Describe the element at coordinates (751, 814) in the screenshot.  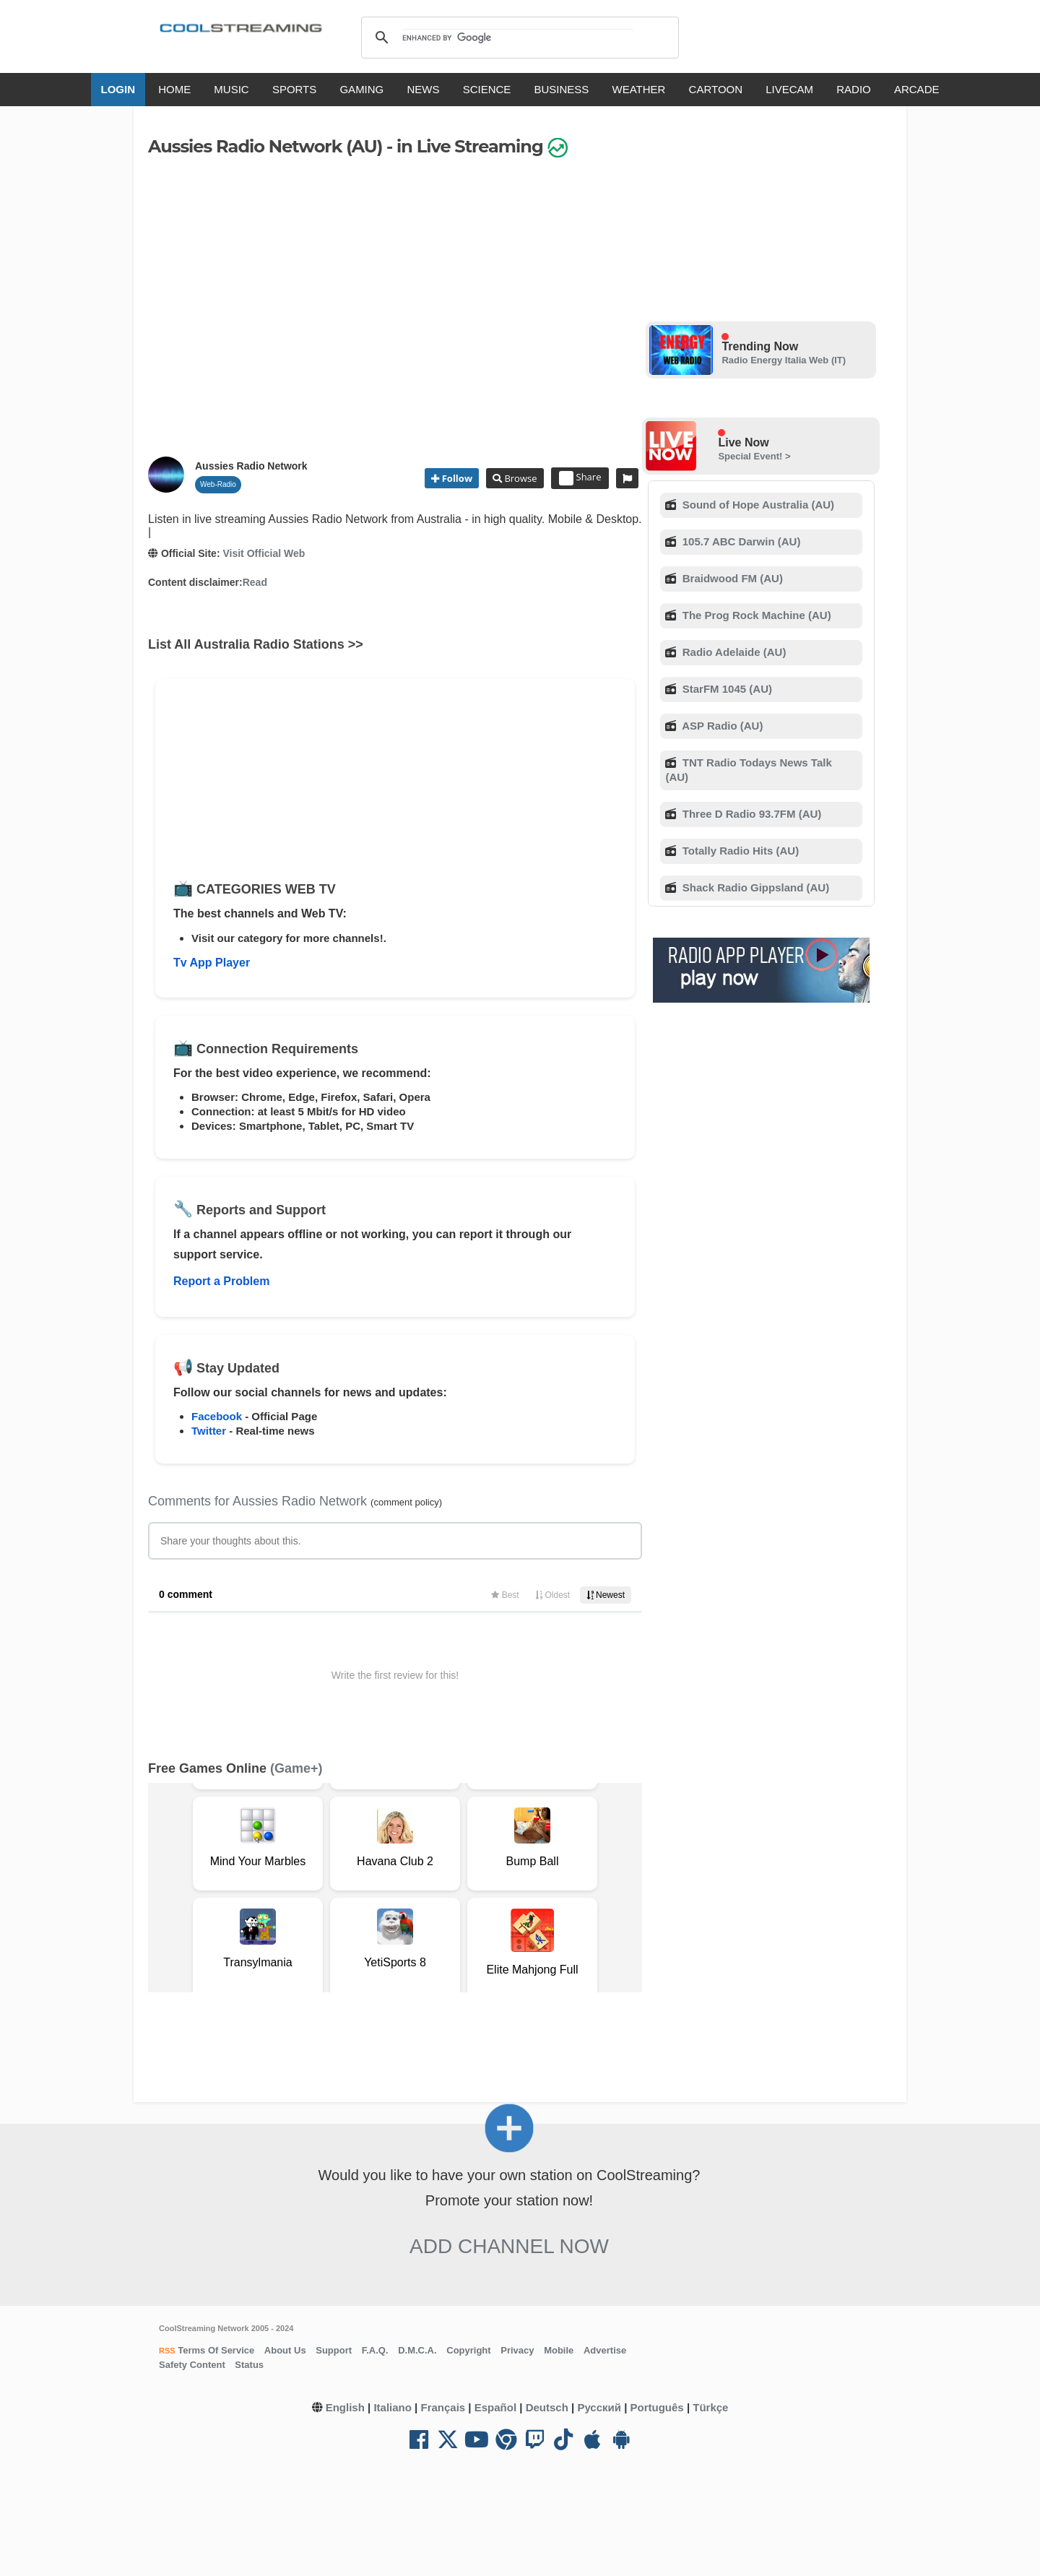
I see `Three D Radio 93.7FM (AU)` at that location.